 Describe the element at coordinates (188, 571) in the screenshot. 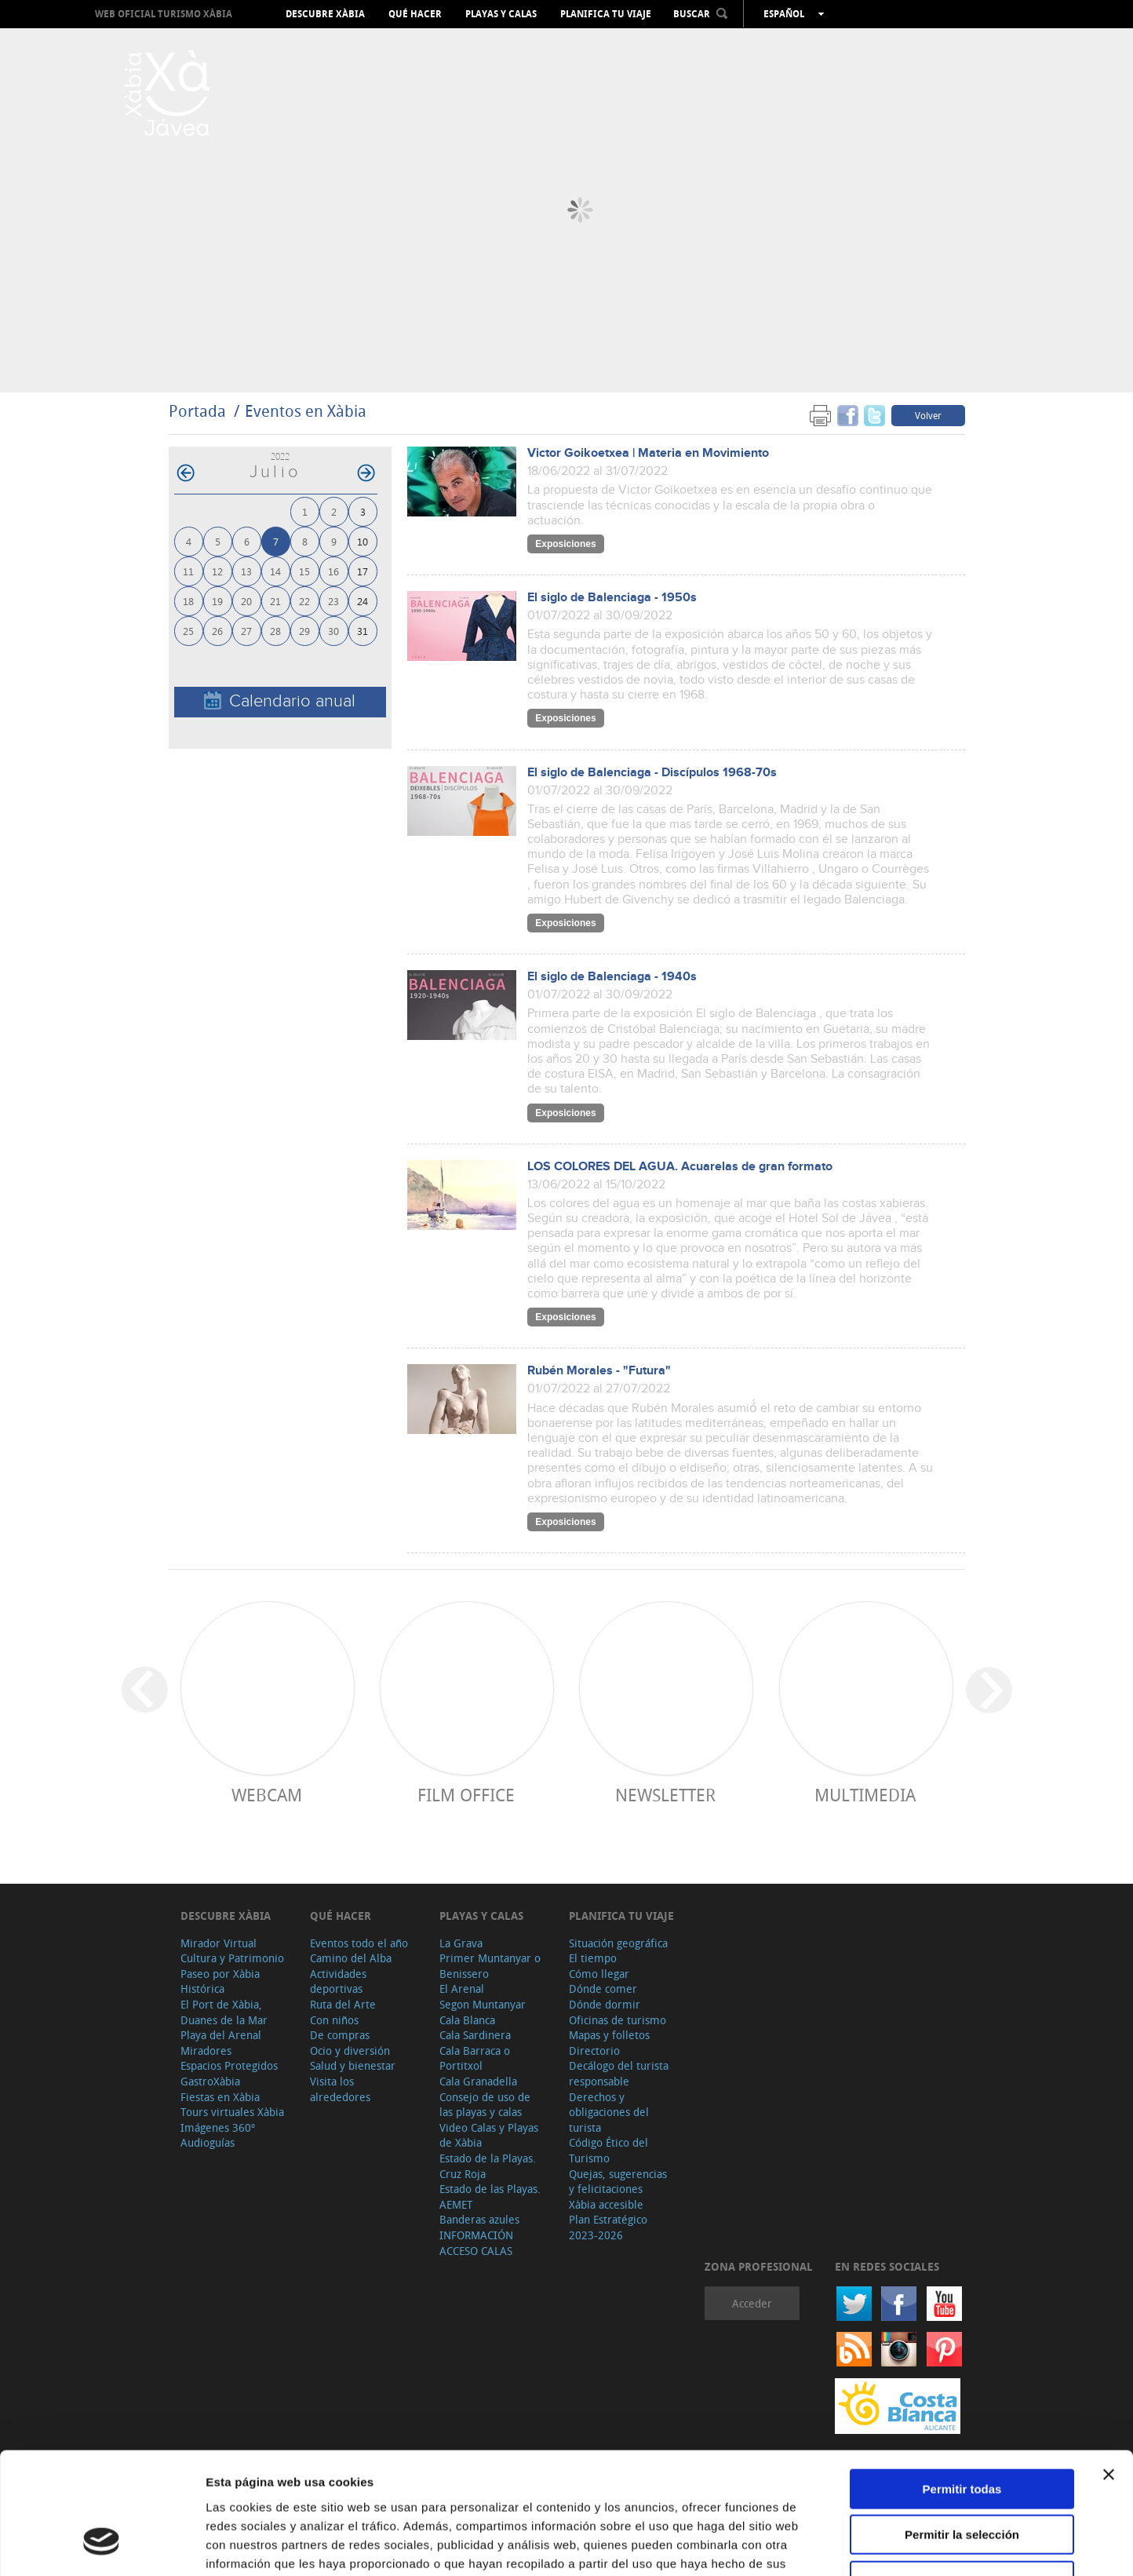

I see `11` at that location.